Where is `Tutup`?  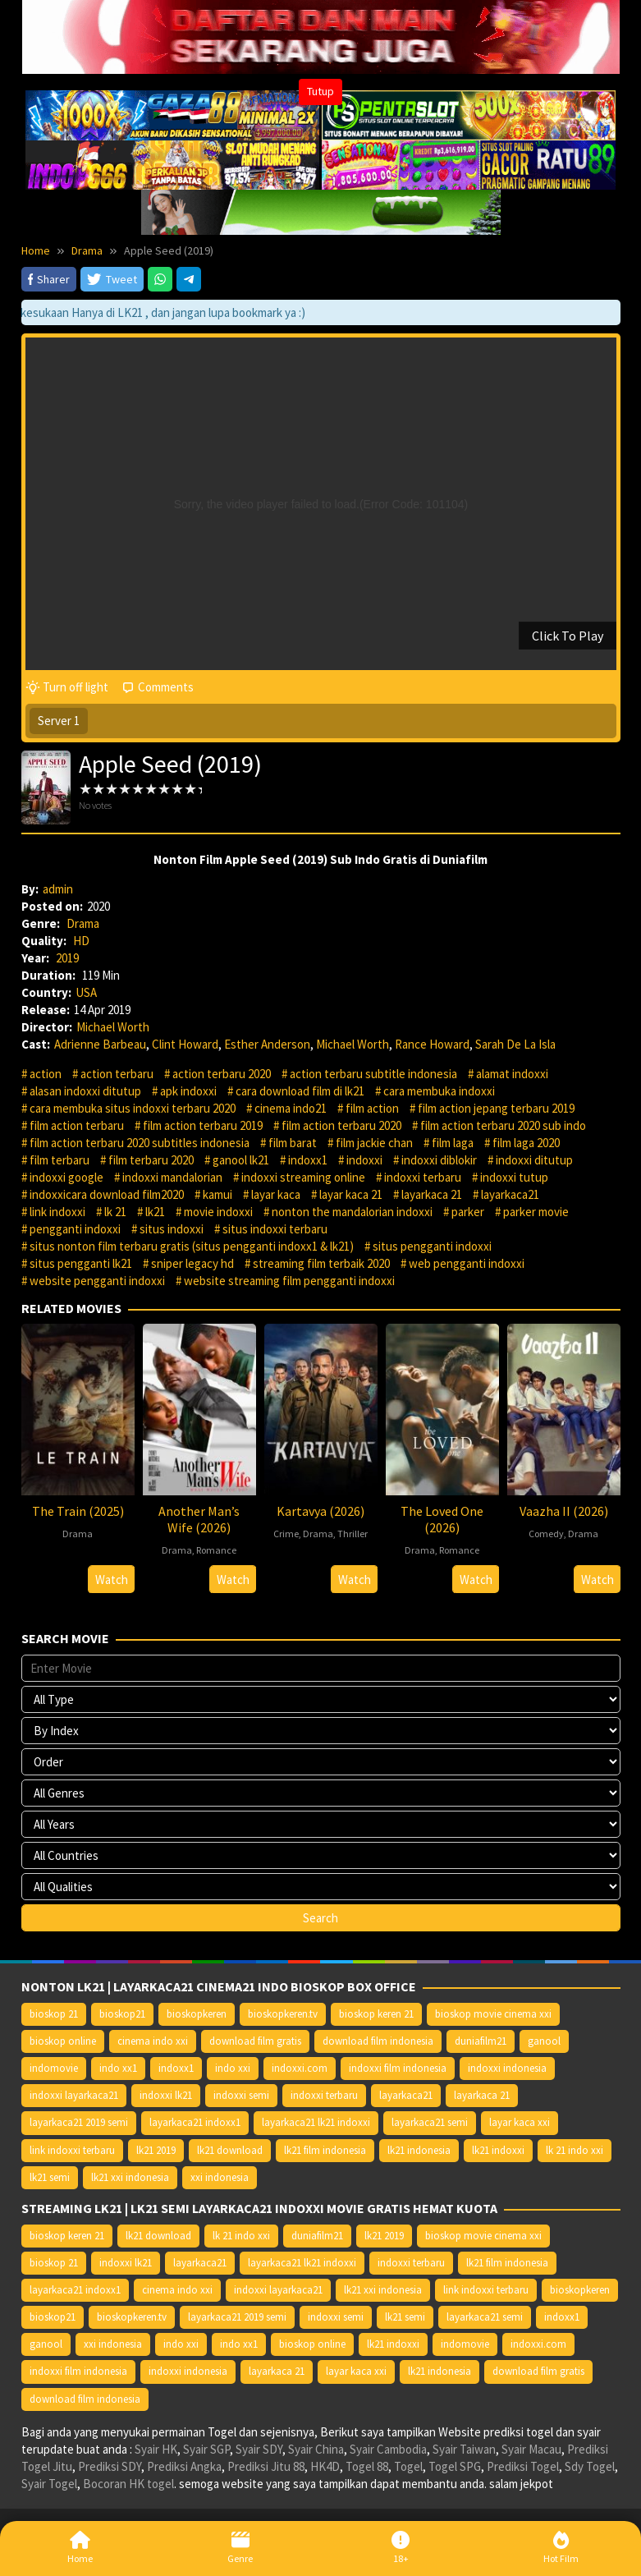
Tutup is located at coordinates (320, 91).